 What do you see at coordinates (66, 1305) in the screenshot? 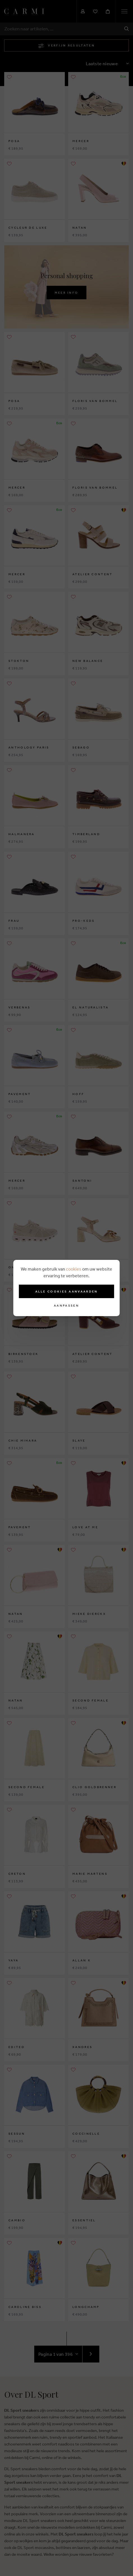
I see `Aanpassen` at bounding box center [66, 1305].